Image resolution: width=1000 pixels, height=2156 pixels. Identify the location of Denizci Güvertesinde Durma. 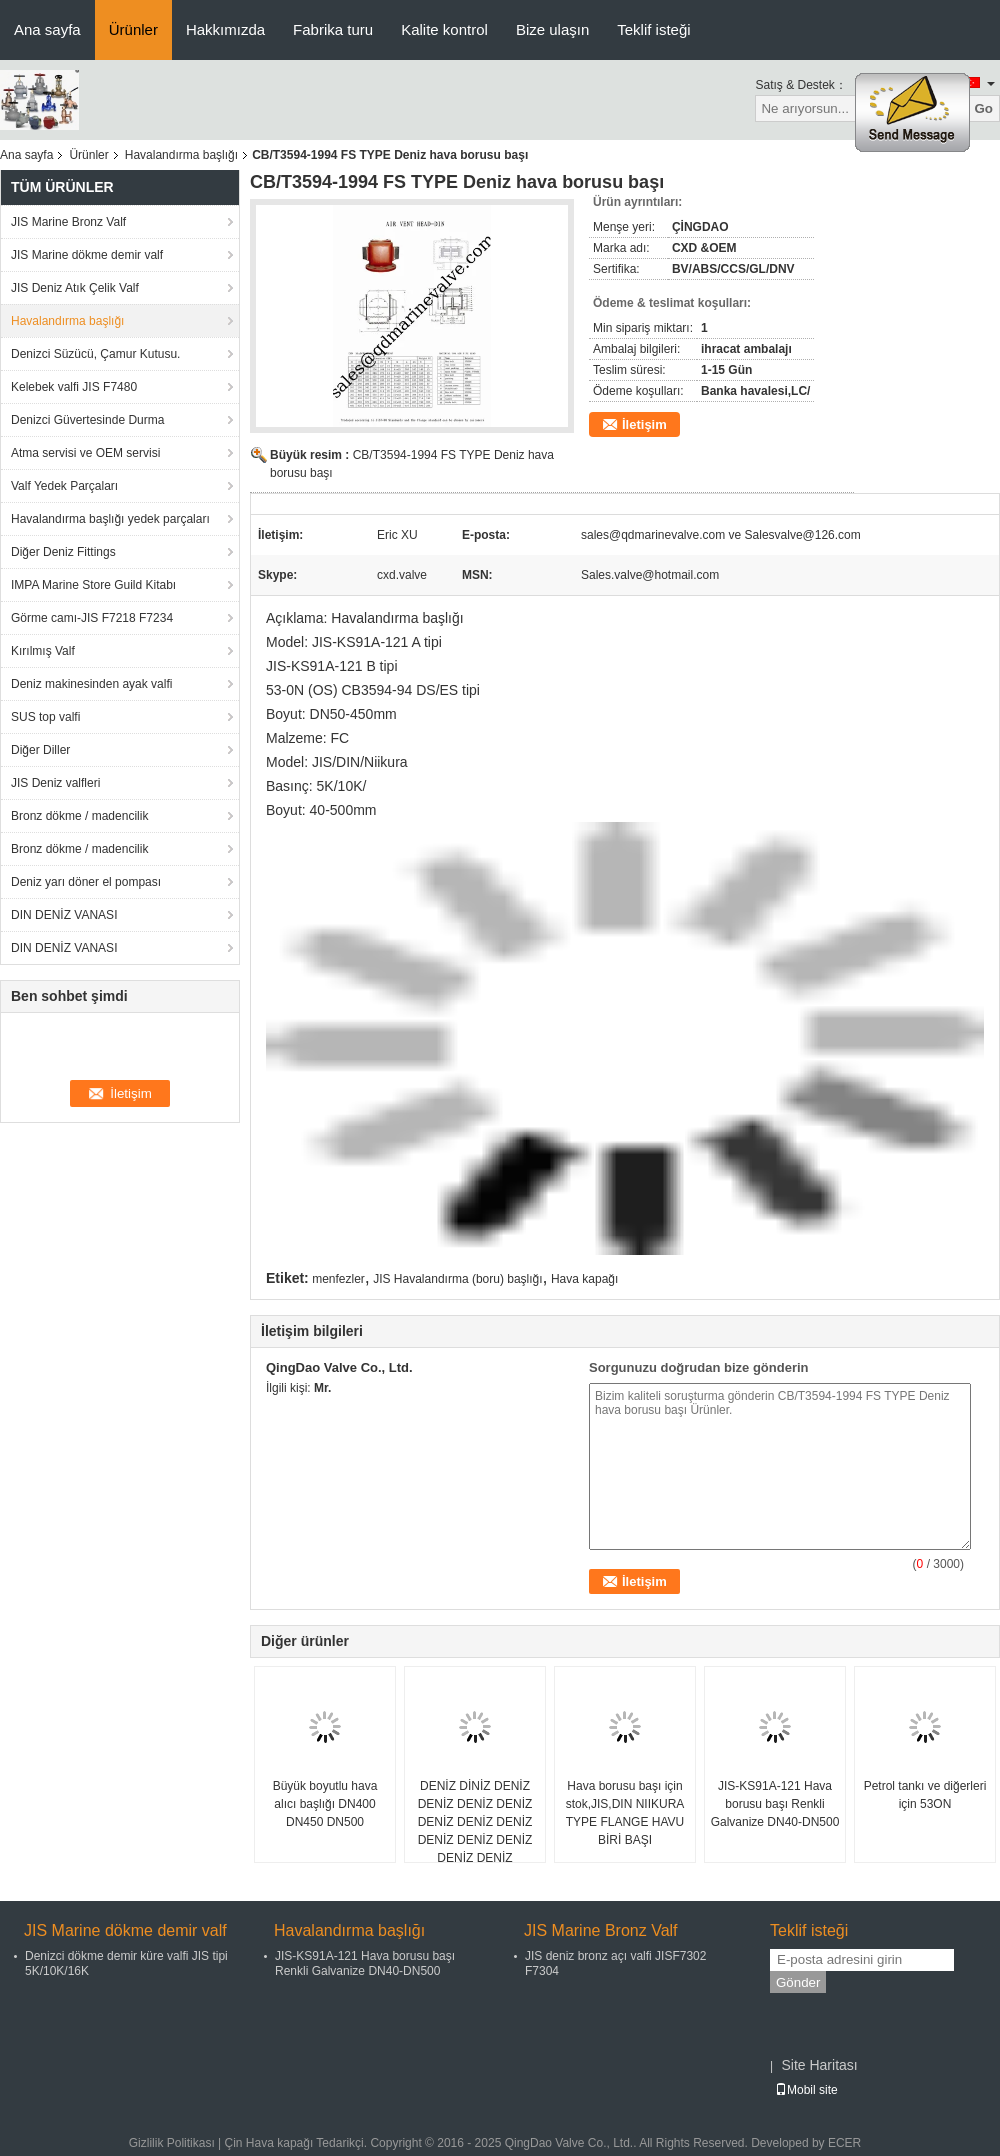
(87, 420).